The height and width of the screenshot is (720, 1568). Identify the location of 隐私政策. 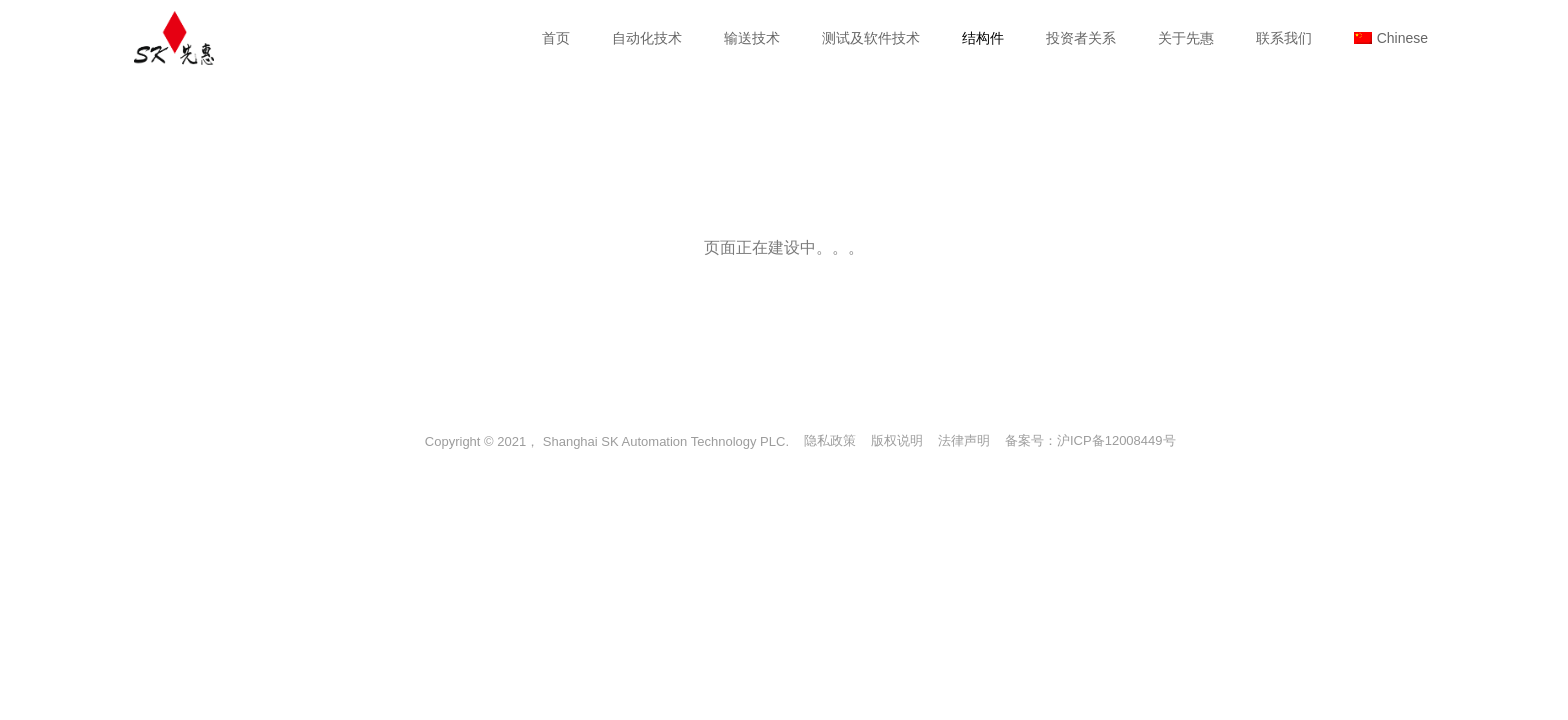
(830, 440).